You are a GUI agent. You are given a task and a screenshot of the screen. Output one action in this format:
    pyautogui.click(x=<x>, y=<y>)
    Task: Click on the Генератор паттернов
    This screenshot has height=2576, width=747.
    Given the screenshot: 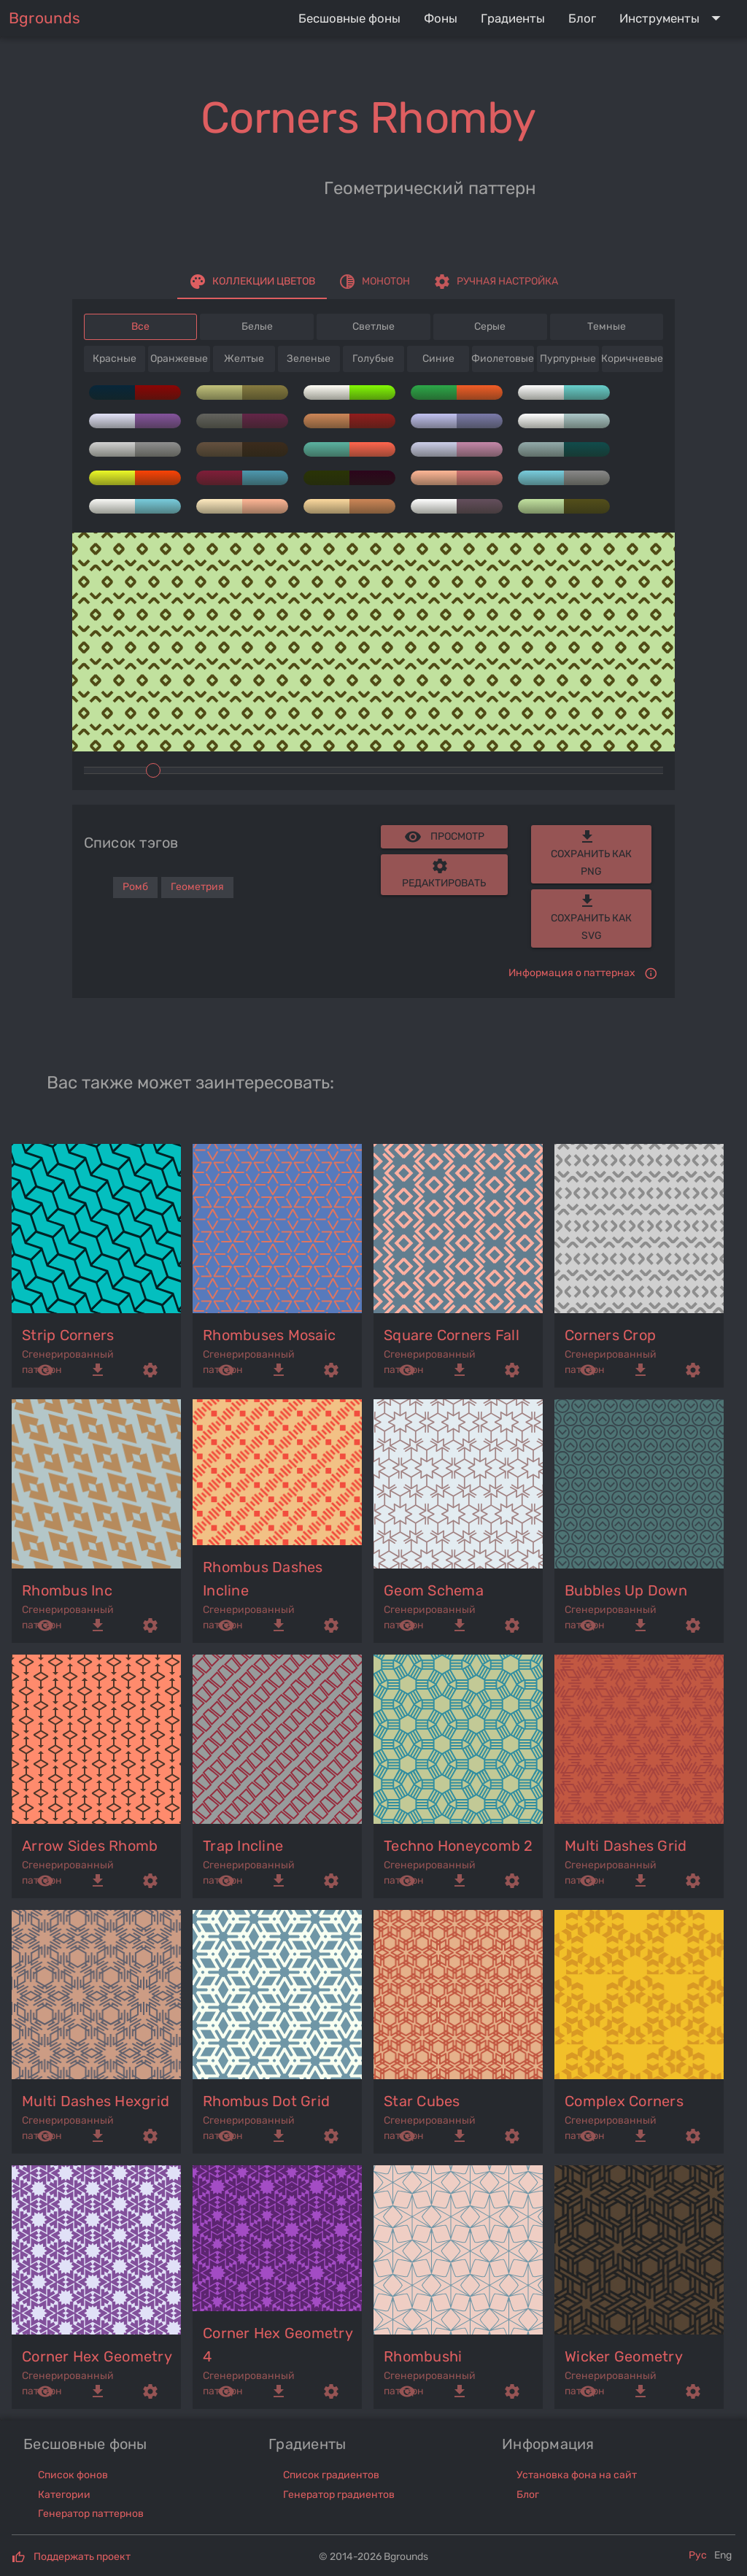 What is the action you would take?
    pyautogui.click(x=91, y=2513)
    